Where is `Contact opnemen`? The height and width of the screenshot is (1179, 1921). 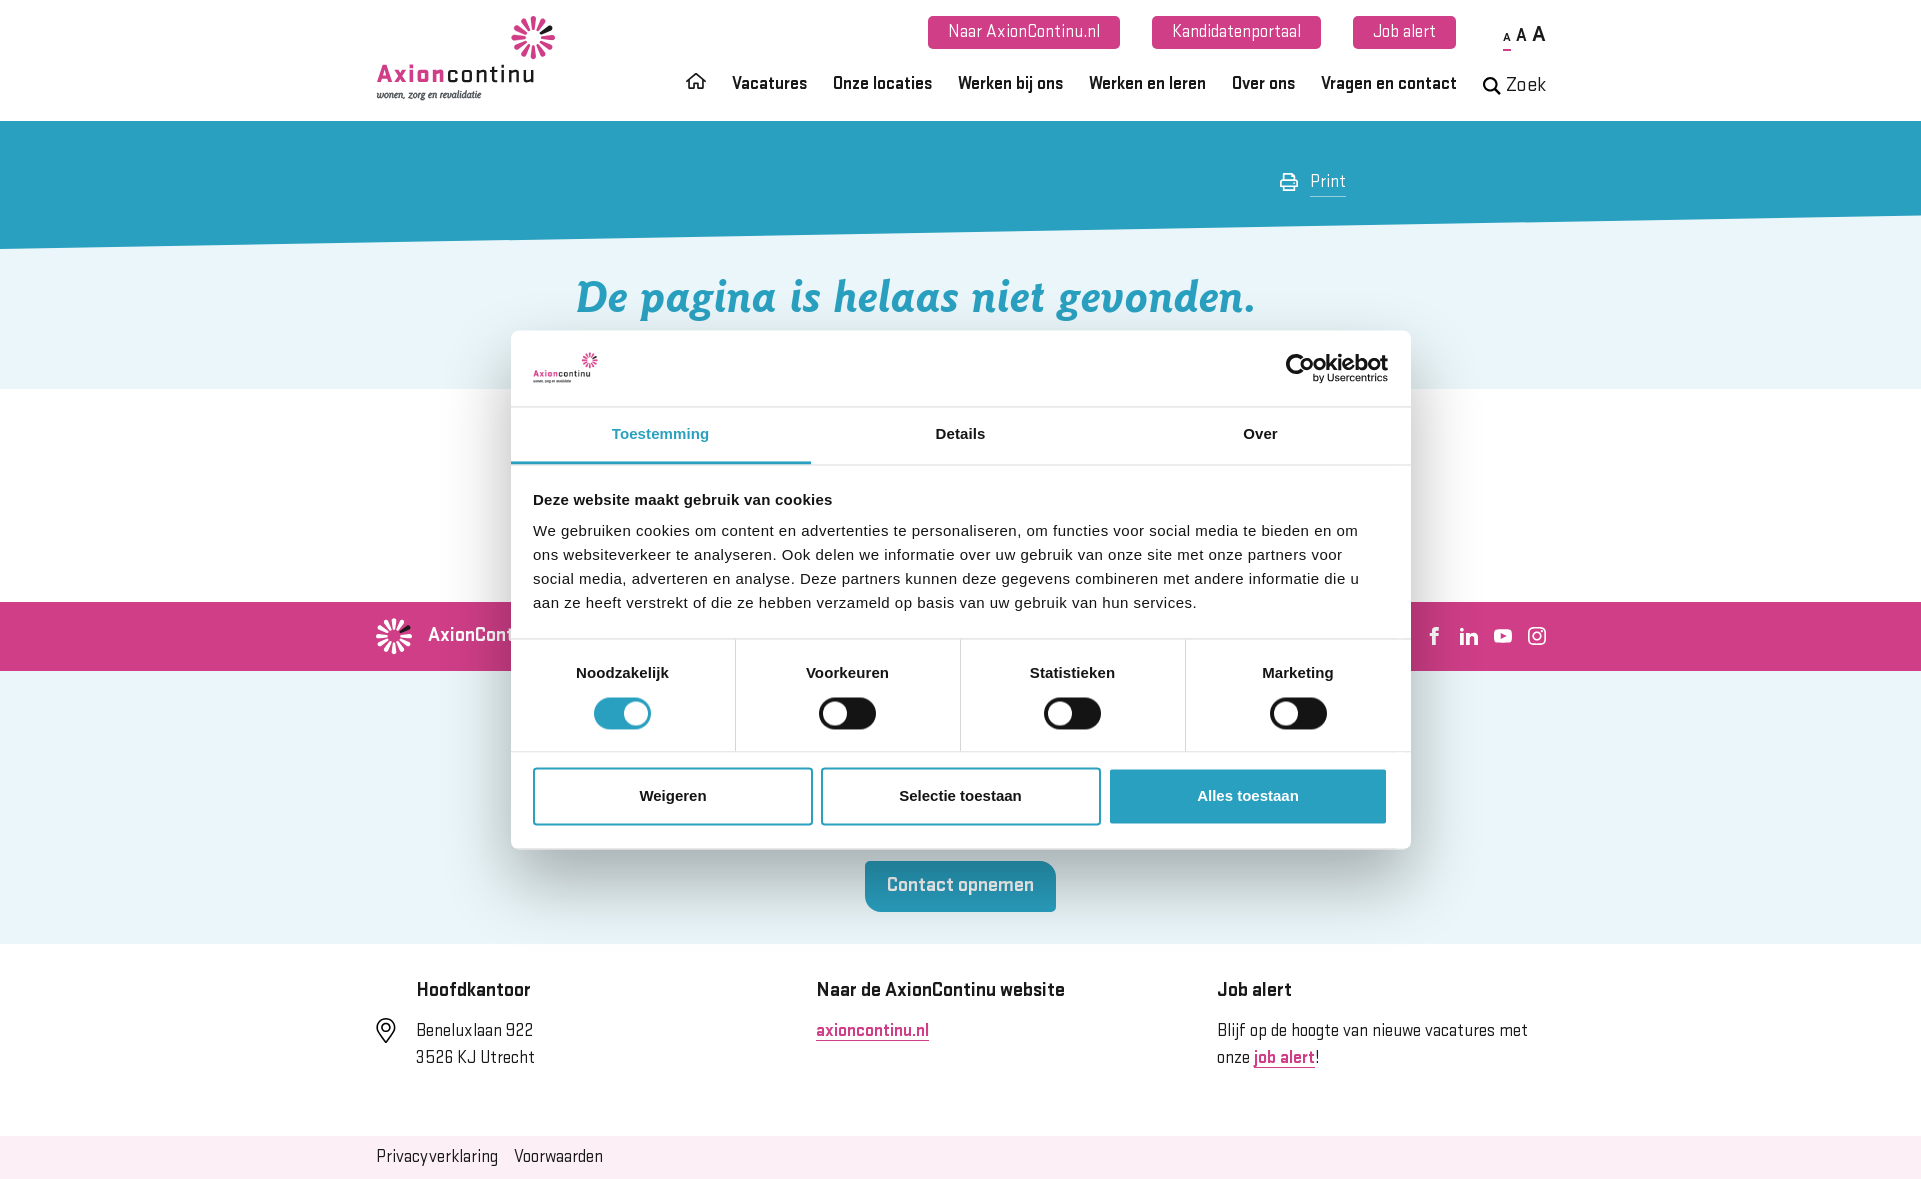 Contact opnemen is located at coordinates (960, 885).